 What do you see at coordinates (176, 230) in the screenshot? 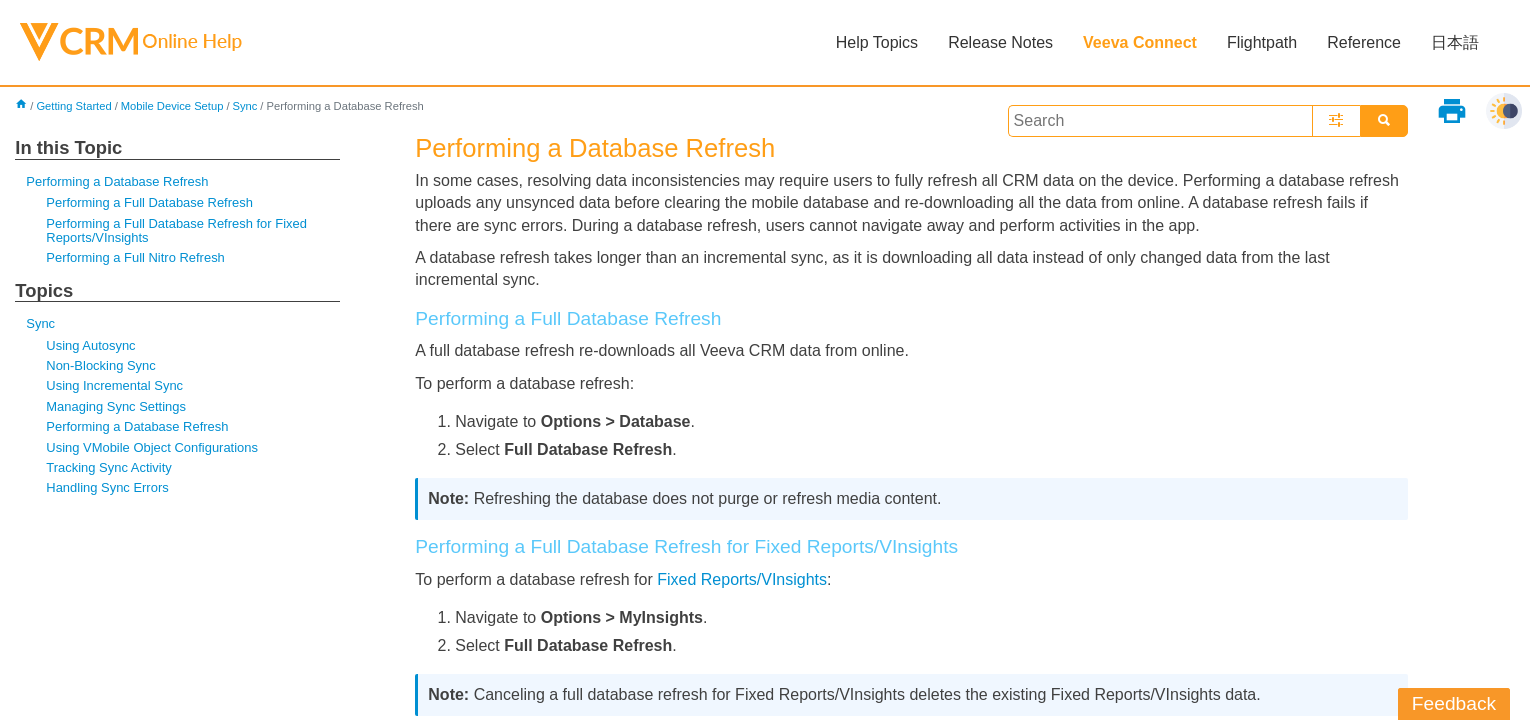
I see `Performing a Full Database Refresh for Fixed Reports/VInsights` at bounding box center [176, 230].